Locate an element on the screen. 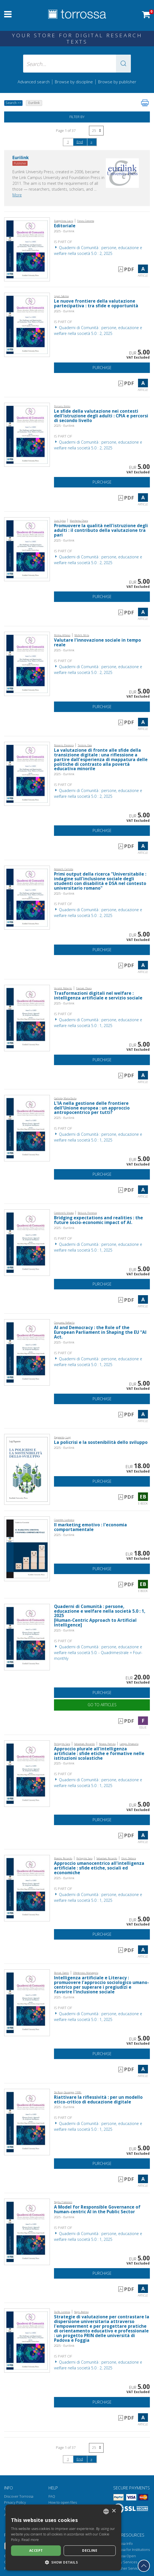  Trasformazioni digitali nel welfare : intelligenza artificiale e servizio sociale is located at coordinates (98, 995).